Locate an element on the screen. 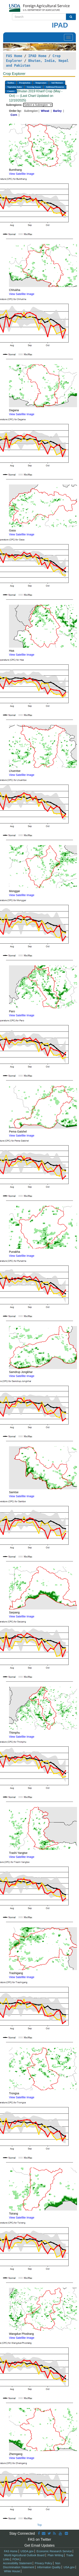  Toolbox is located at coordinates (10, 83).